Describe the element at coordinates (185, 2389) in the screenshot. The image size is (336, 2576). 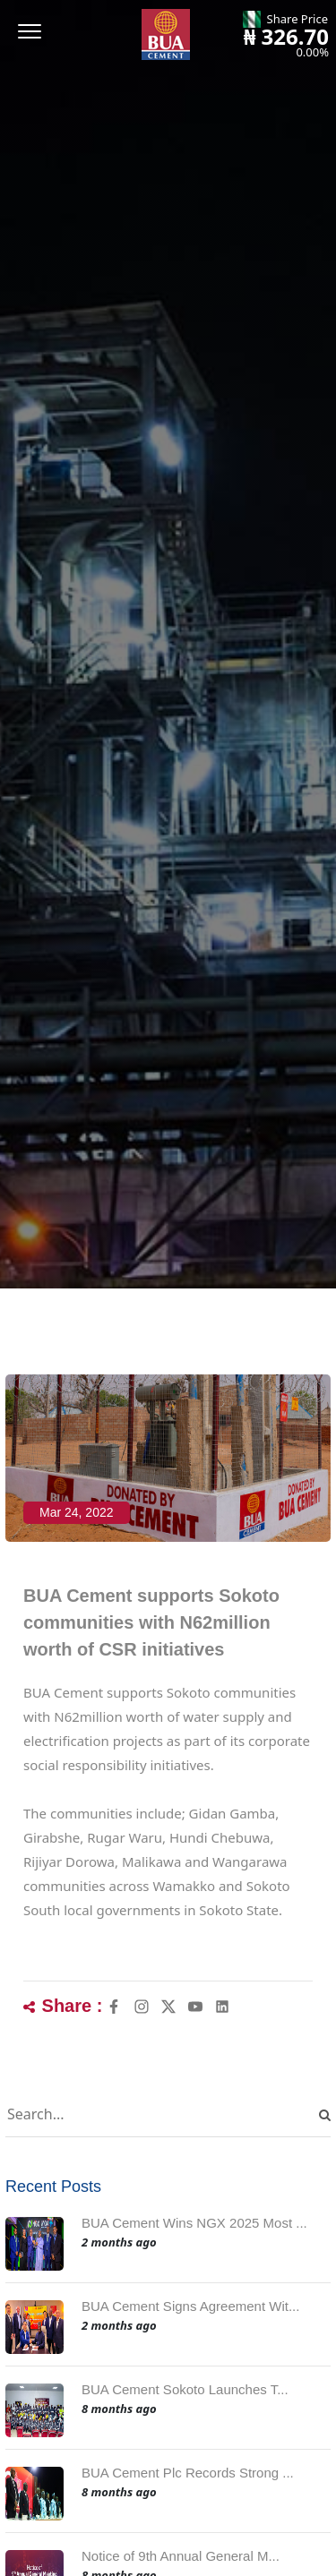
I see `BUA Cement Sokoto Launches T...` at that location.